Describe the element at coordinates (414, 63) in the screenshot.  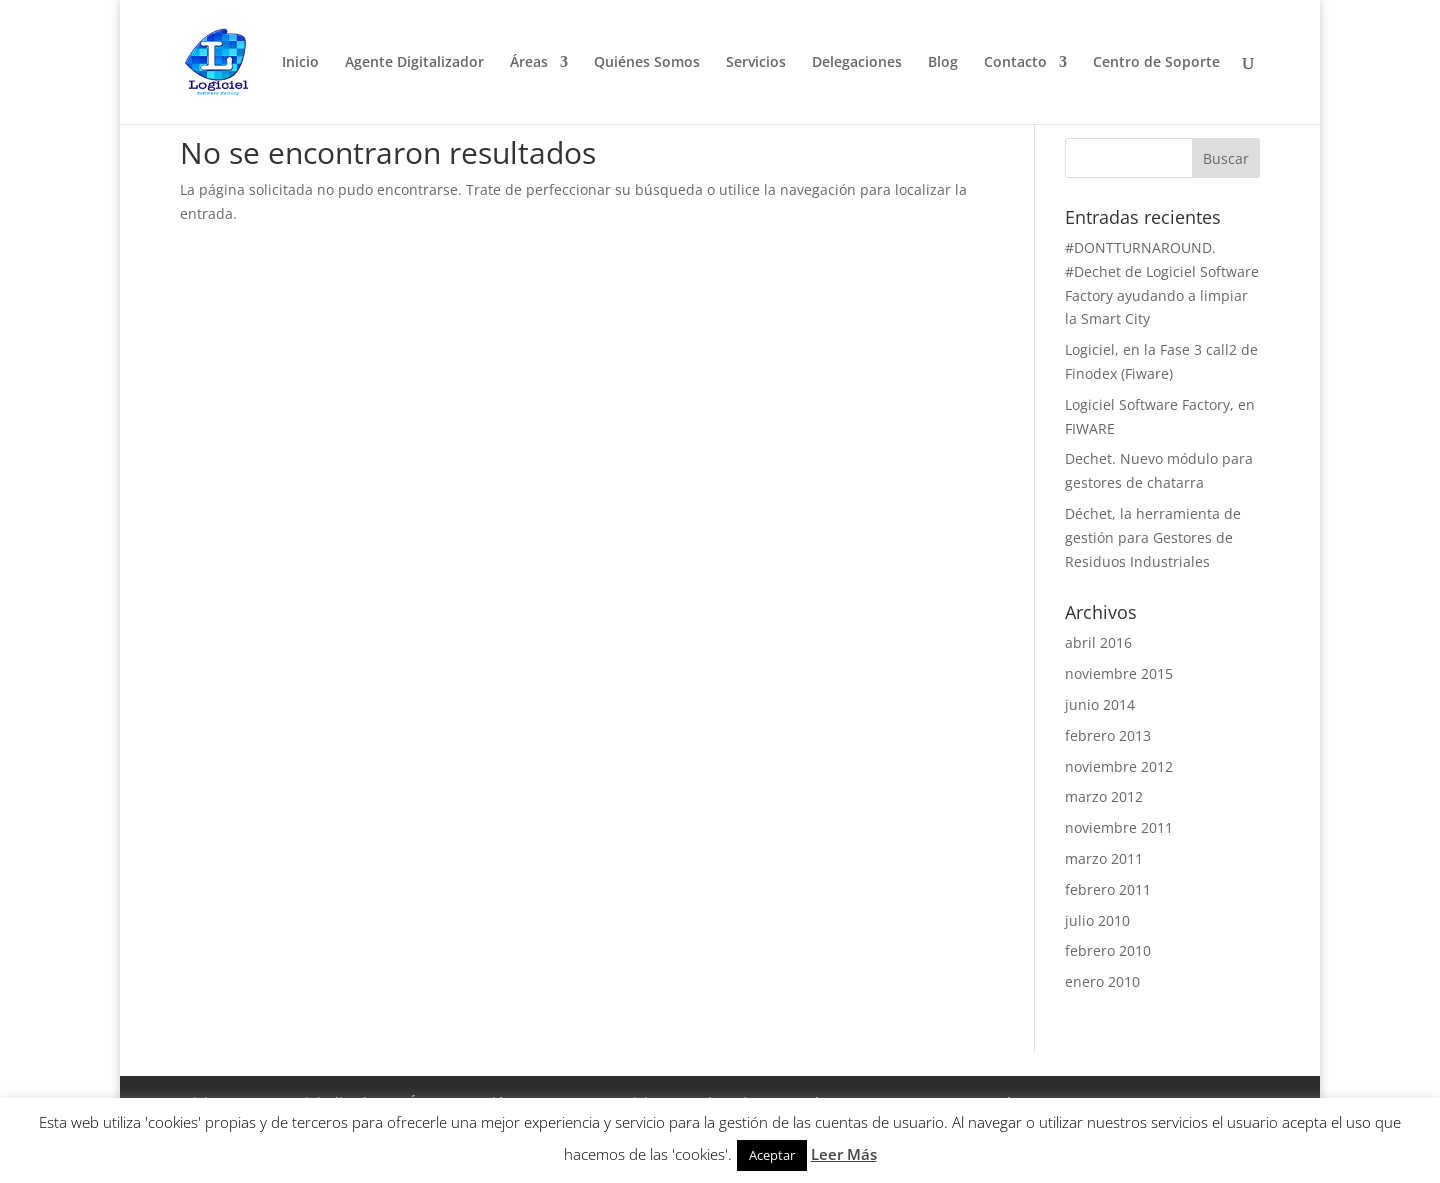
I see `Agente Digitalizador` at that location.